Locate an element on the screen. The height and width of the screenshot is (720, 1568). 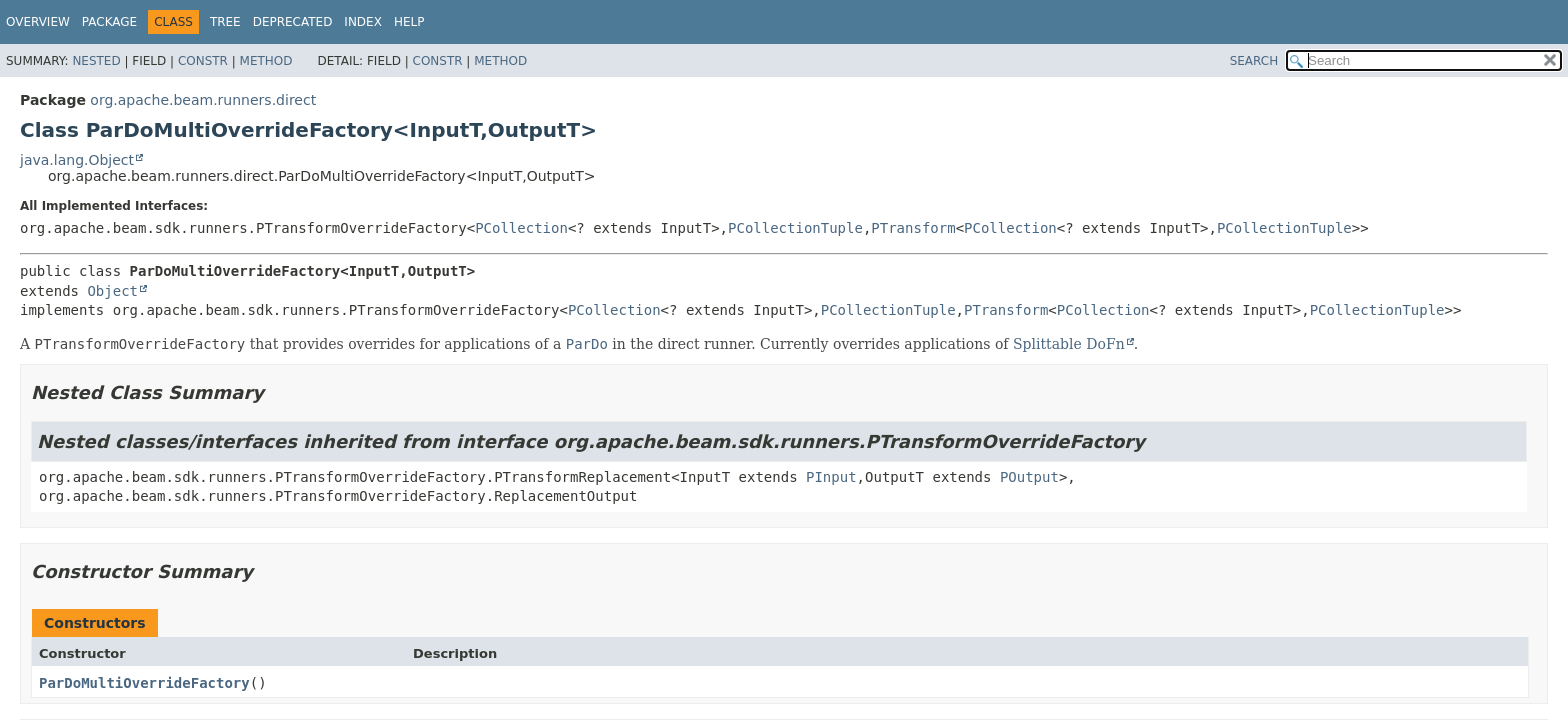
Index is located at coordinates (363, 22).